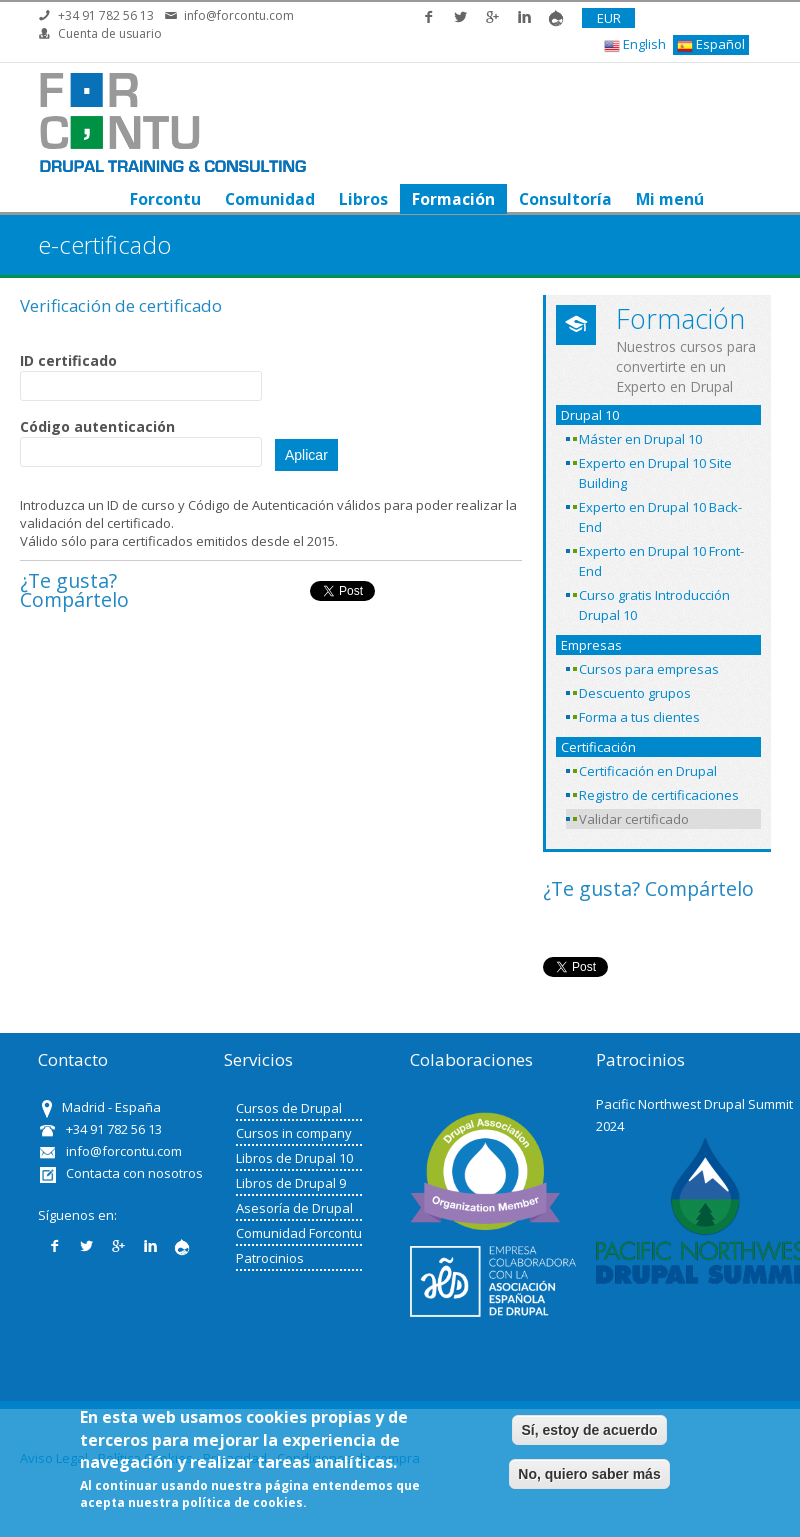 This screenshot has height=1537, width=800. What do you see at coordinates (670, 199) in the screenshot?
I see `Mi menú` at bounding box center [670, 199].